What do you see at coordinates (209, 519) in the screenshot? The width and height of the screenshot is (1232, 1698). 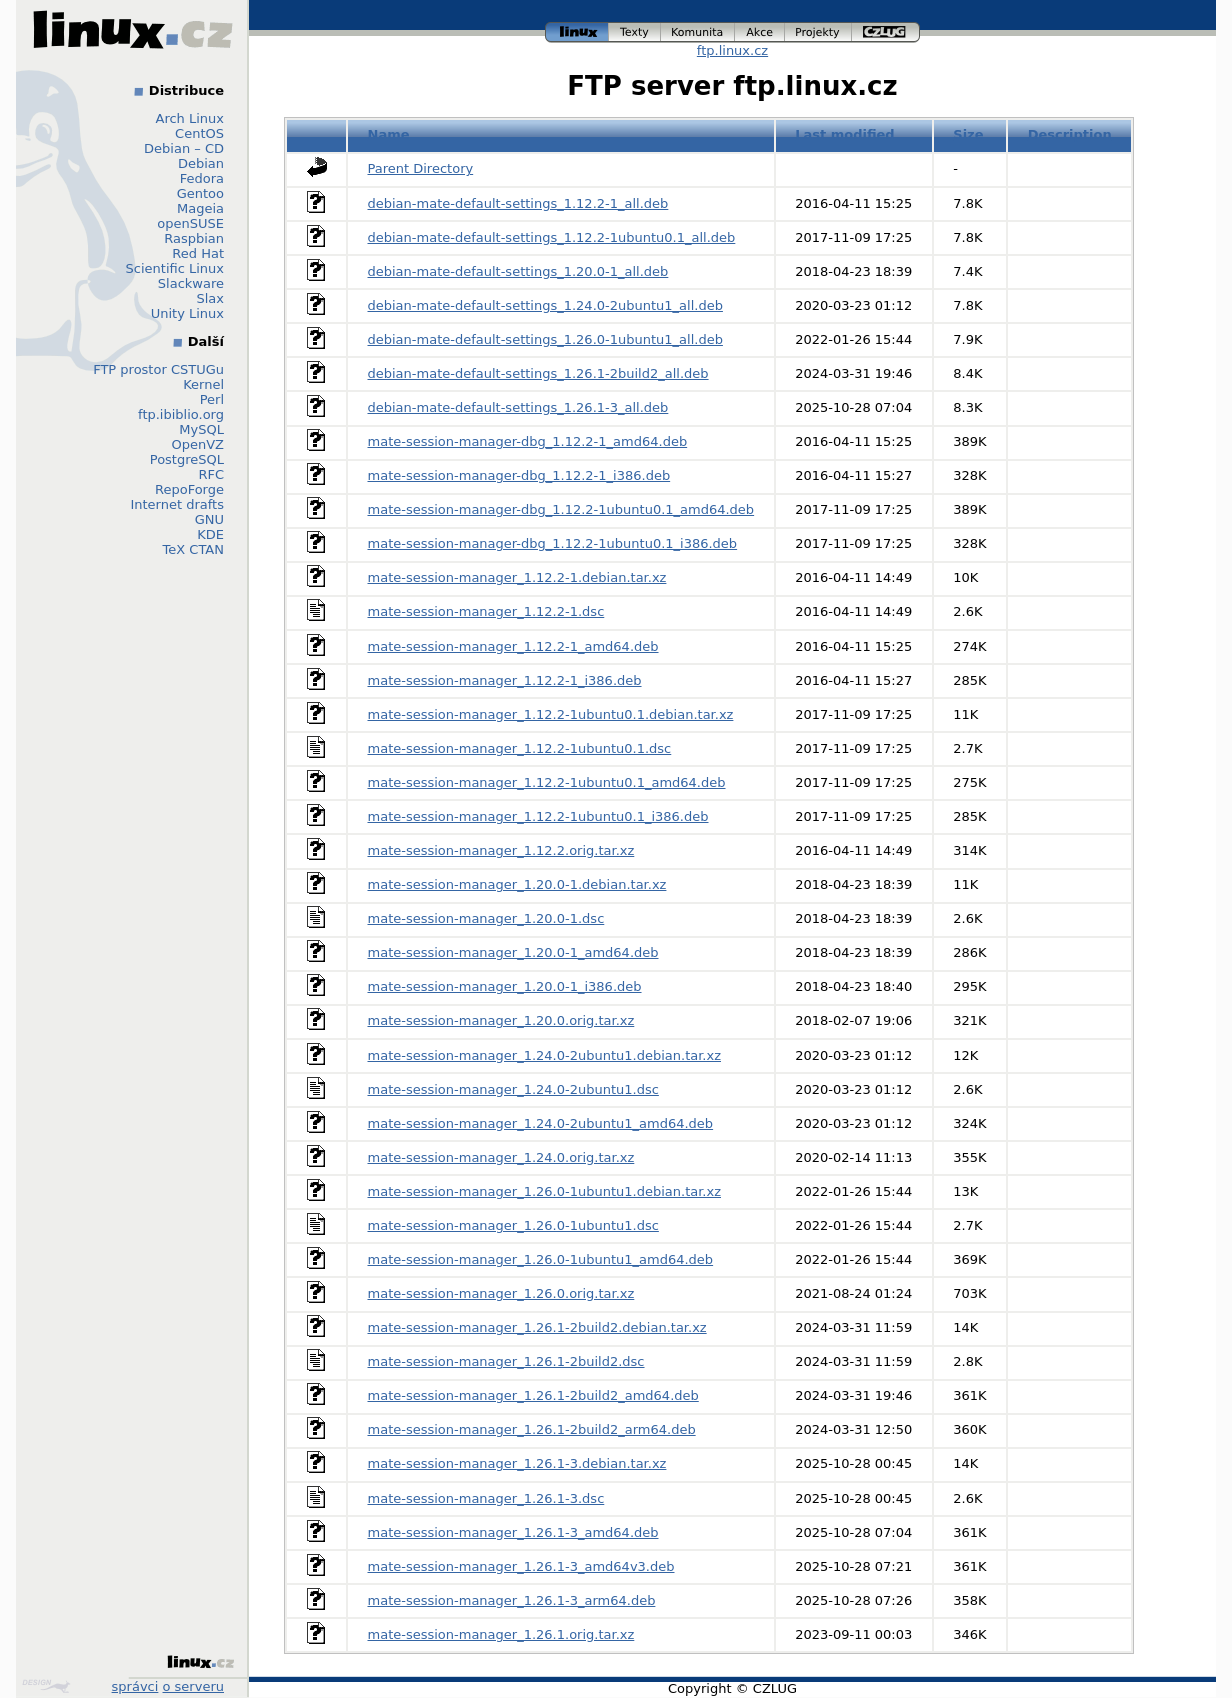 I see `GNU` at bounding box center [209, 519].